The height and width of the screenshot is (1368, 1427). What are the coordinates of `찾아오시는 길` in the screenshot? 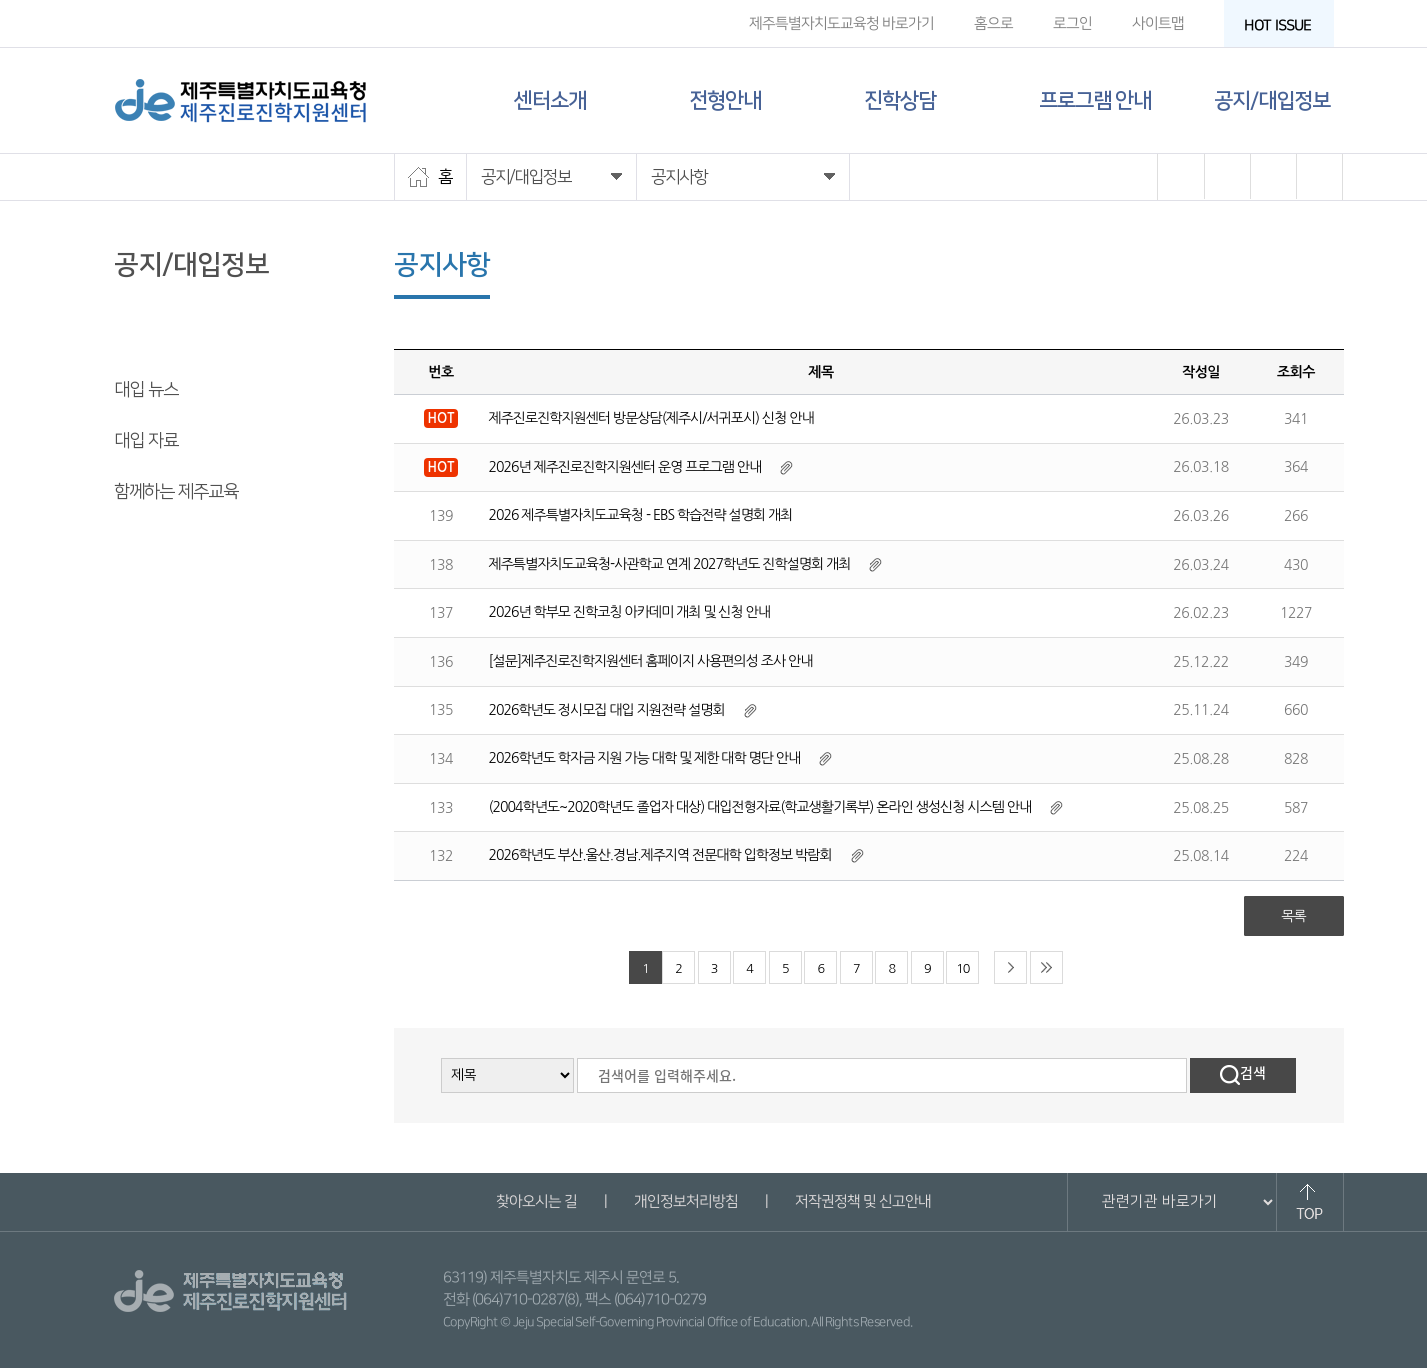 It's located at (536, 1201).